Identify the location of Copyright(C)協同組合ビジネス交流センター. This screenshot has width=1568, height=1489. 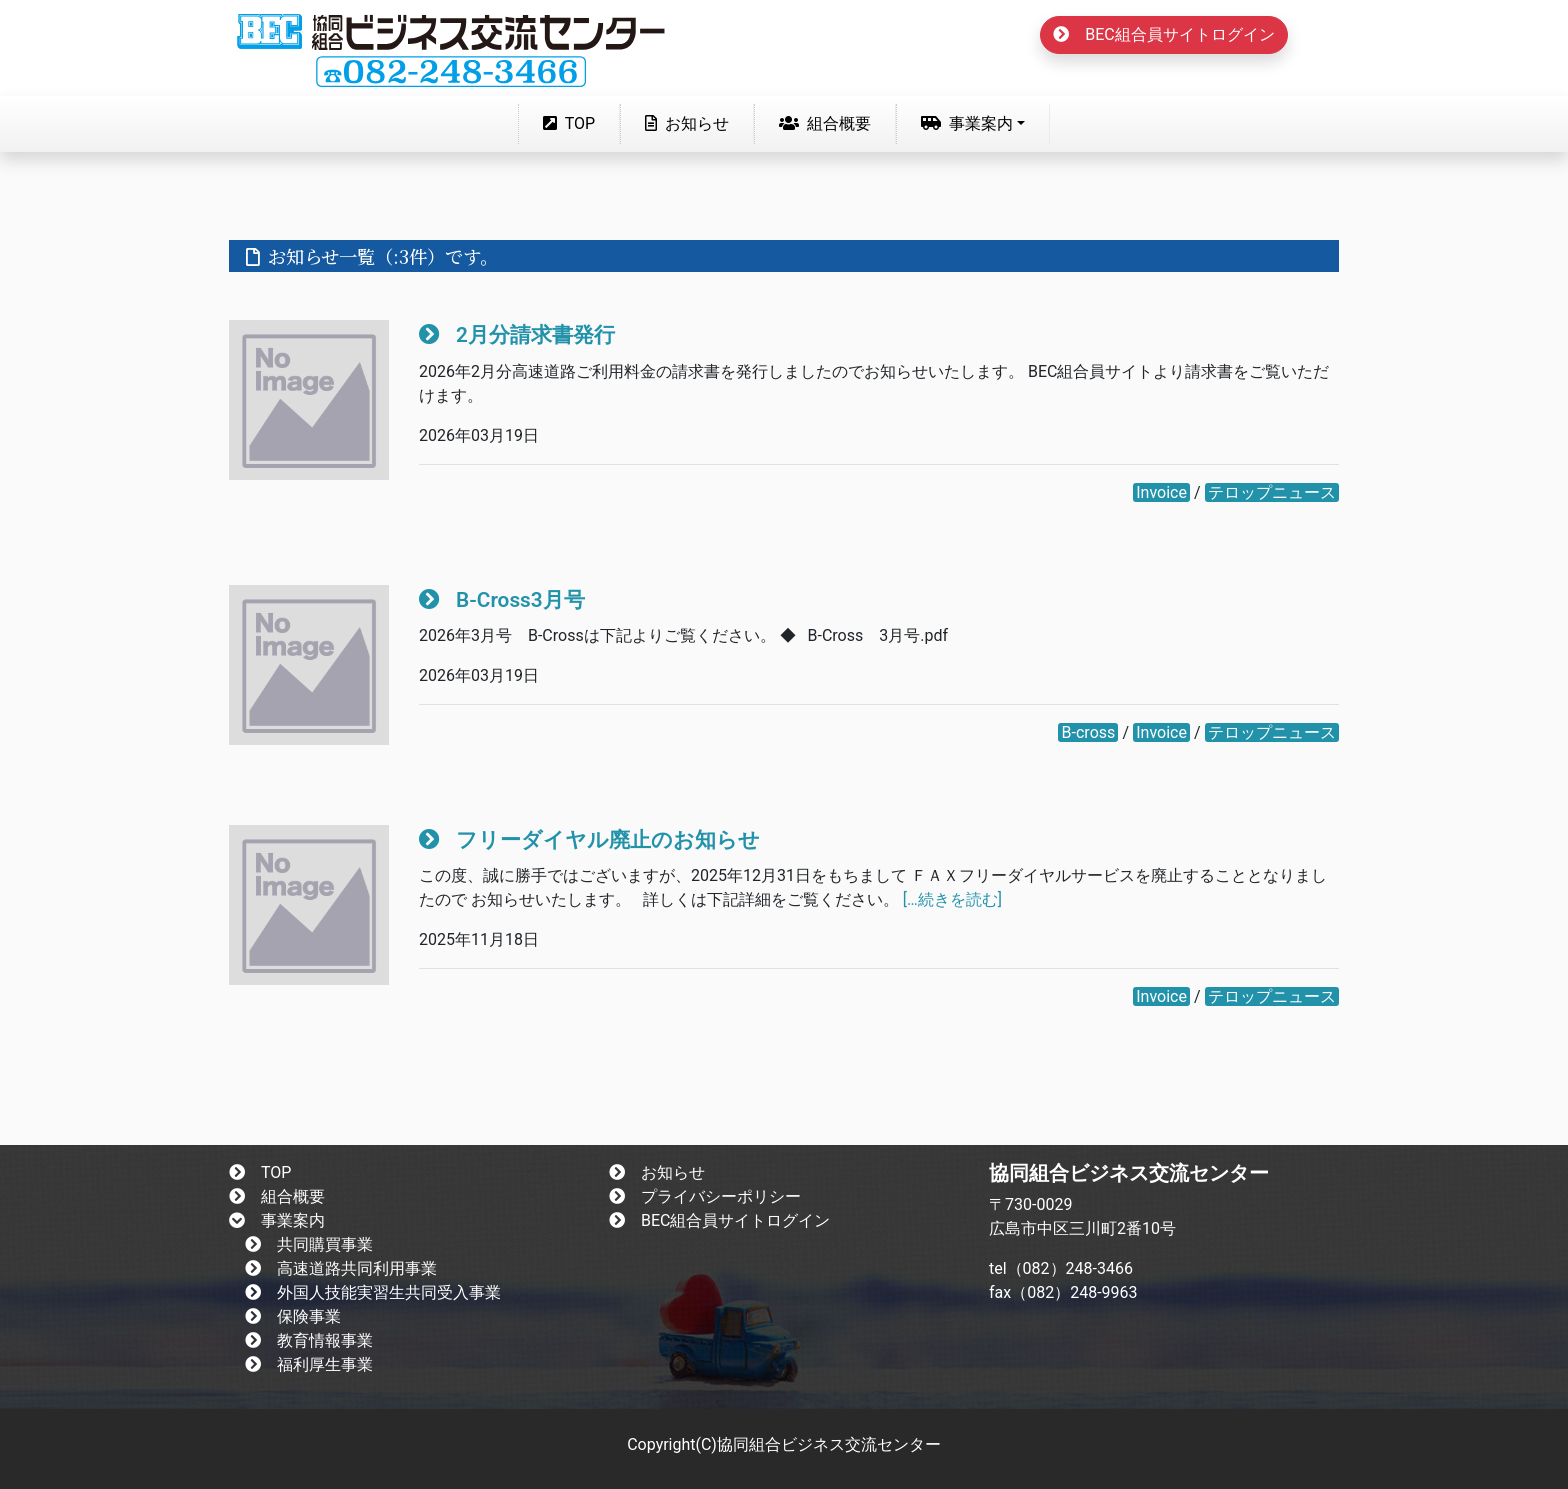
(784, 1444).